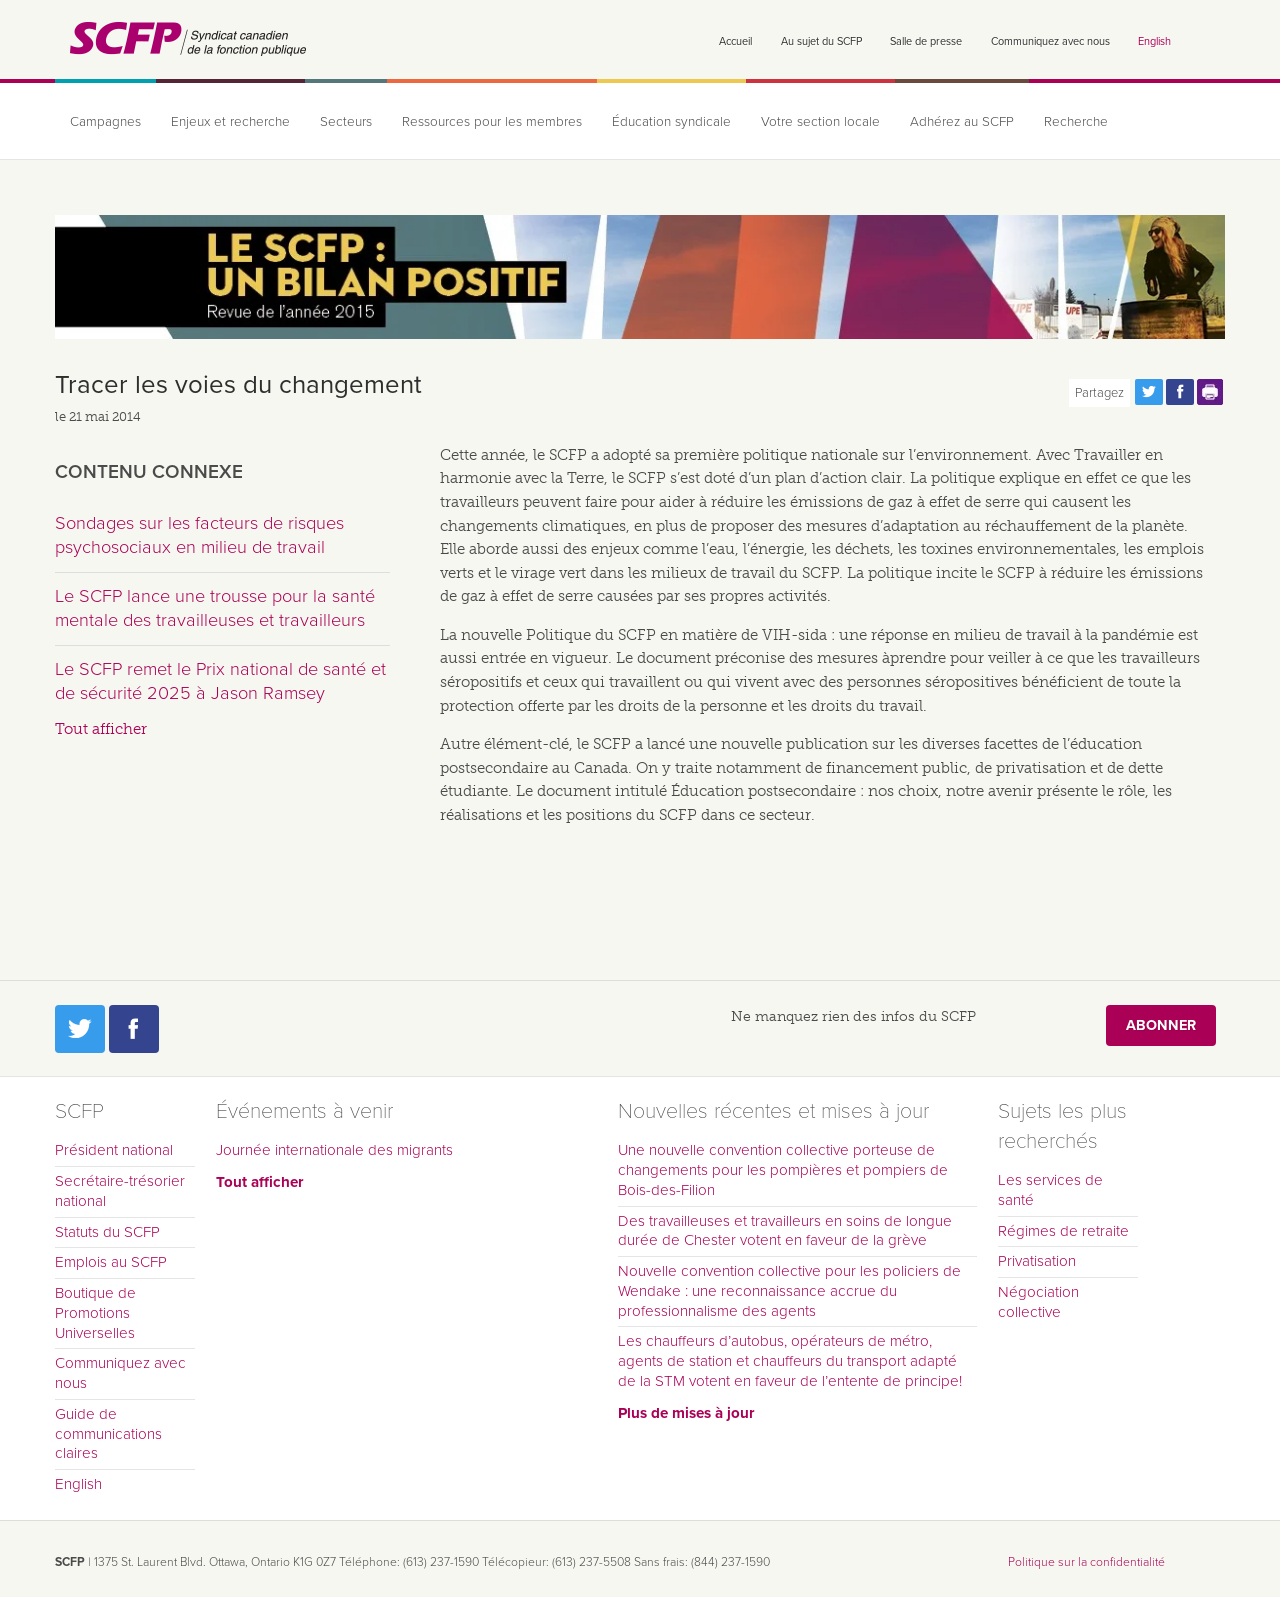  Describe the element at coordinates (108, 1434) in the screenshot. I see `Guide de communications claires` at that location.